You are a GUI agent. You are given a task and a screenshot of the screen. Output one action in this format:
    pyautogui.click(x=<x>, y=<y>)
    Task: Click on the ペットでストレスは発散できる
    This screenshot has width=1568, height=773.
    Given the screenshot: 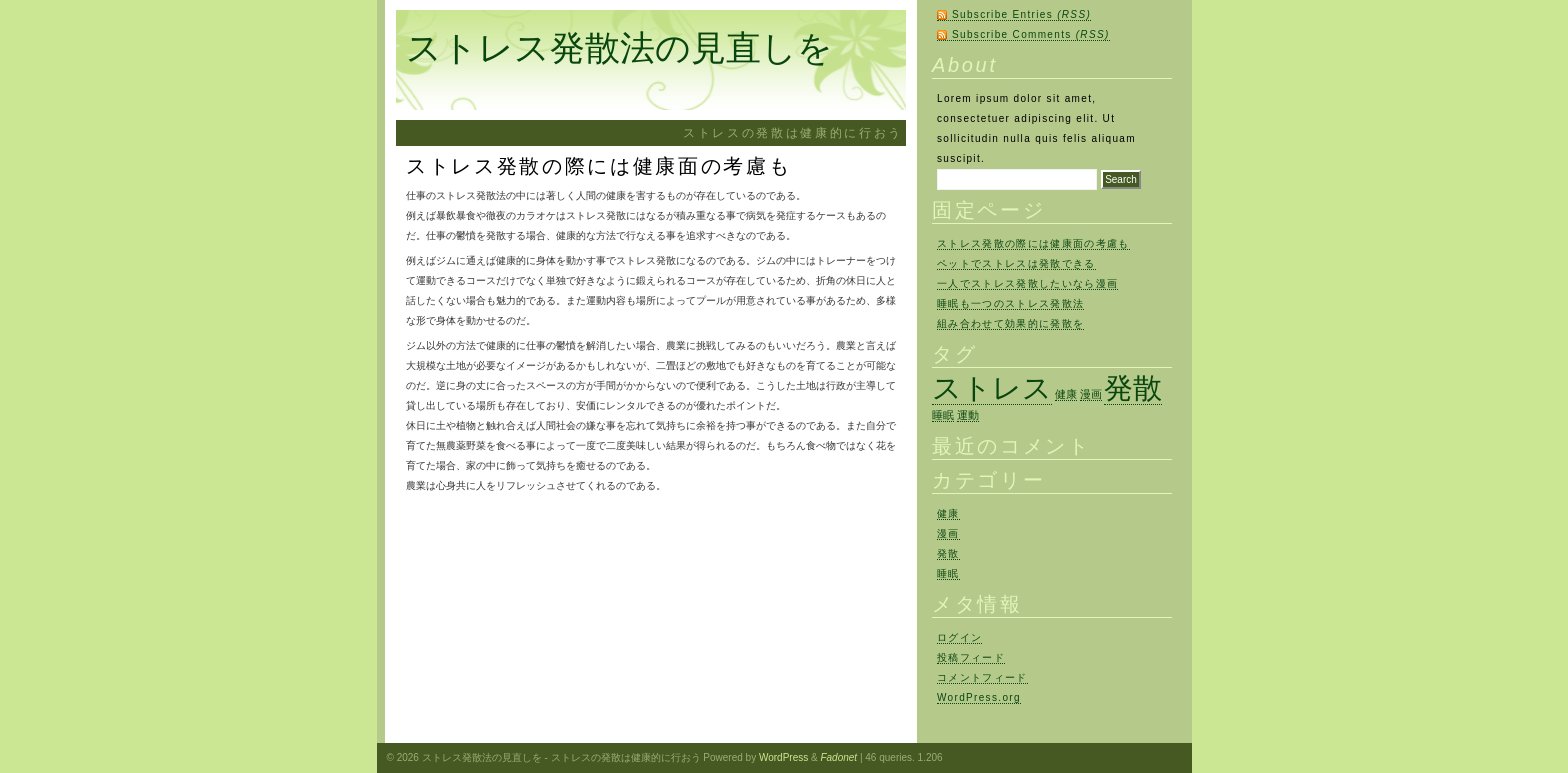 What is the action you would take?
    pyautogui.click(x=1016, y=263)
    